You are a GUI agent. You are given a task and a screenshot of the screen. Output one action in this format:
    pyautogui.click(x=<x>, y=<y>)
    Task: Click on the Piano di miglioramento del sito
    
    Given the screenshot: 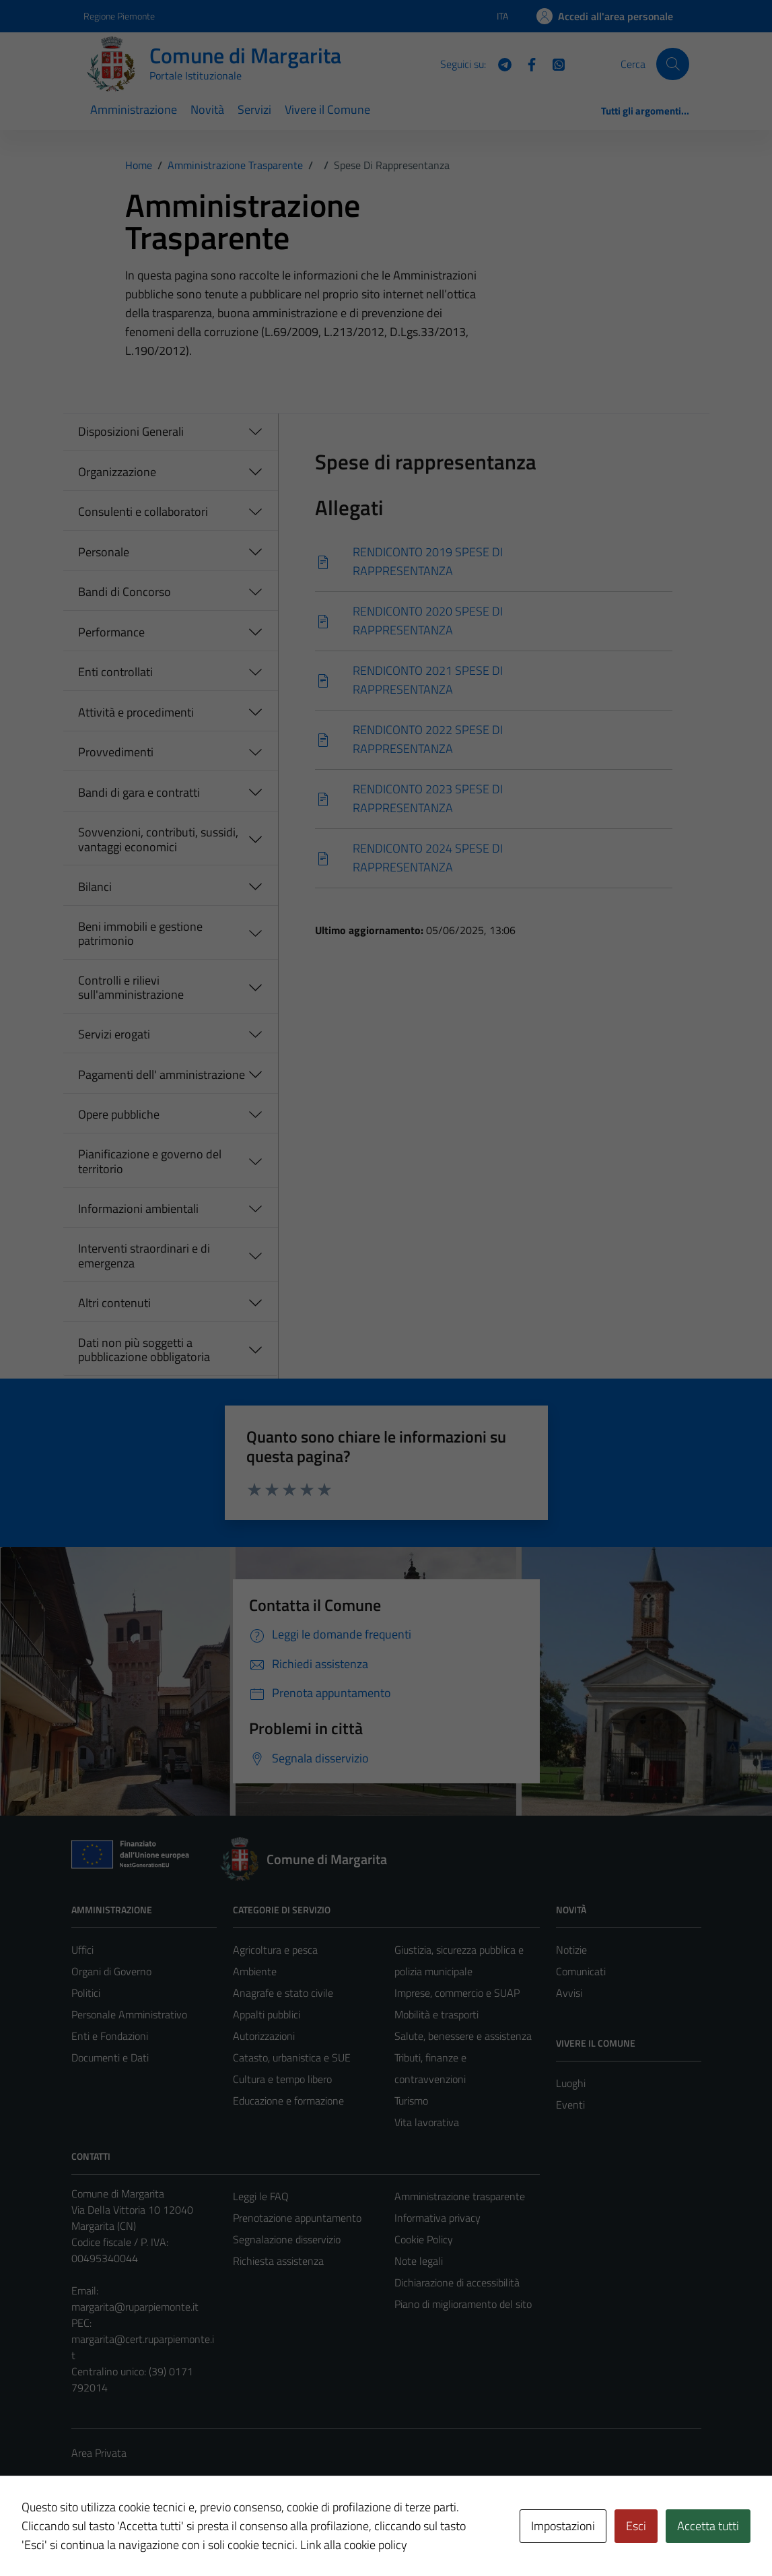 What is the action you would take?
    pyautogui.click(x=463, y=2304)
    